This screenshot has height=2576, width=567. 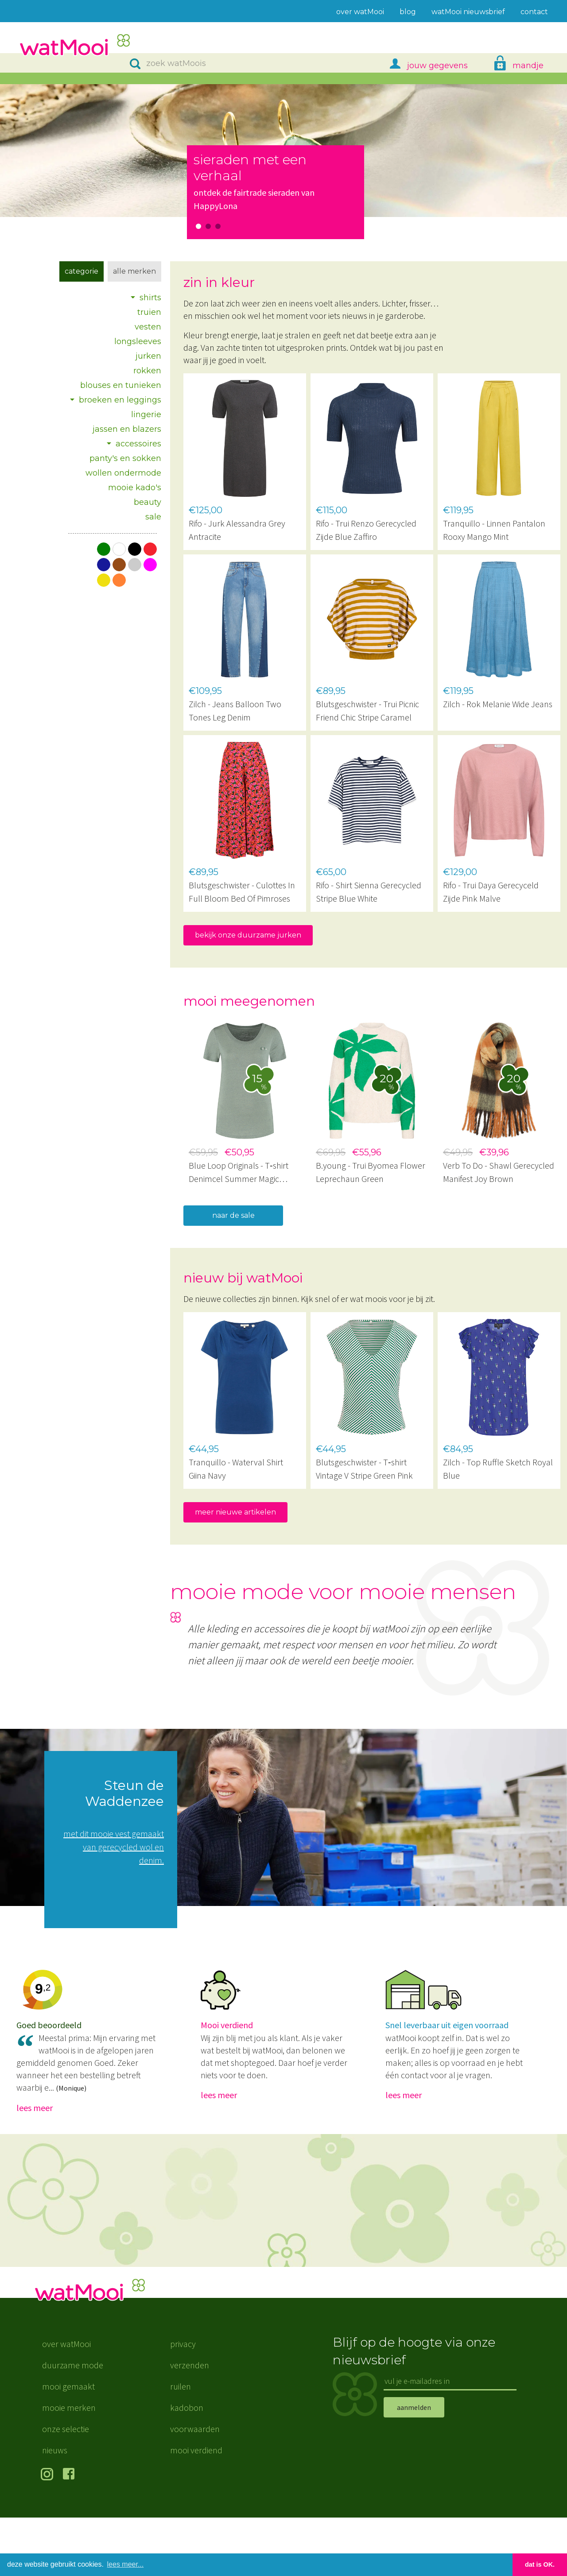 I want to click on privacy, so click(x=183, y=2402).